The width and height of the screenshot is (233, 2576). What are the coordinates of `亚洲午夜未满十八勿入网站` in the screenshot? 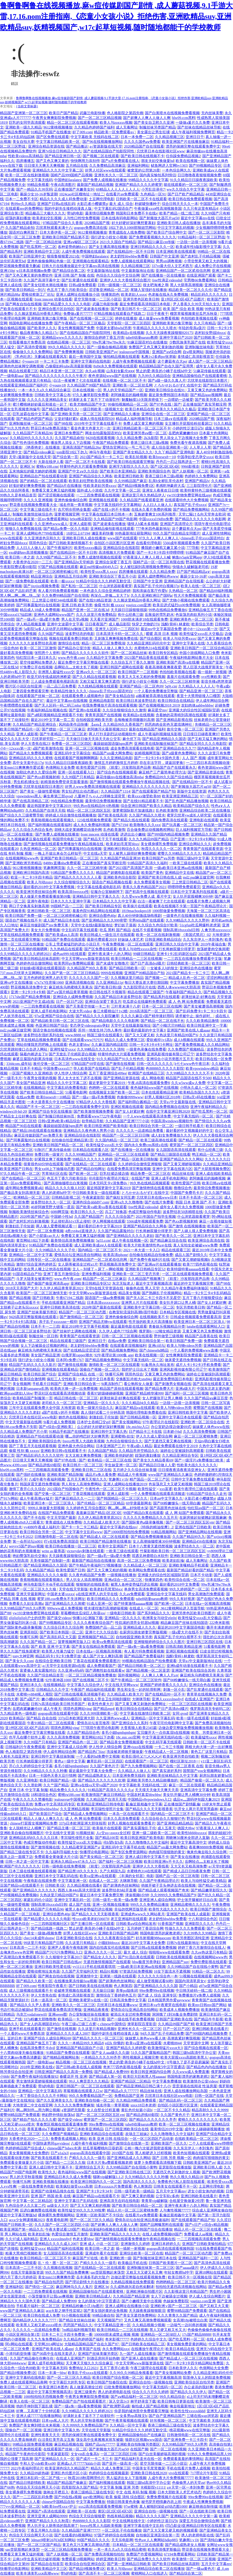 It's located at (110, 954).